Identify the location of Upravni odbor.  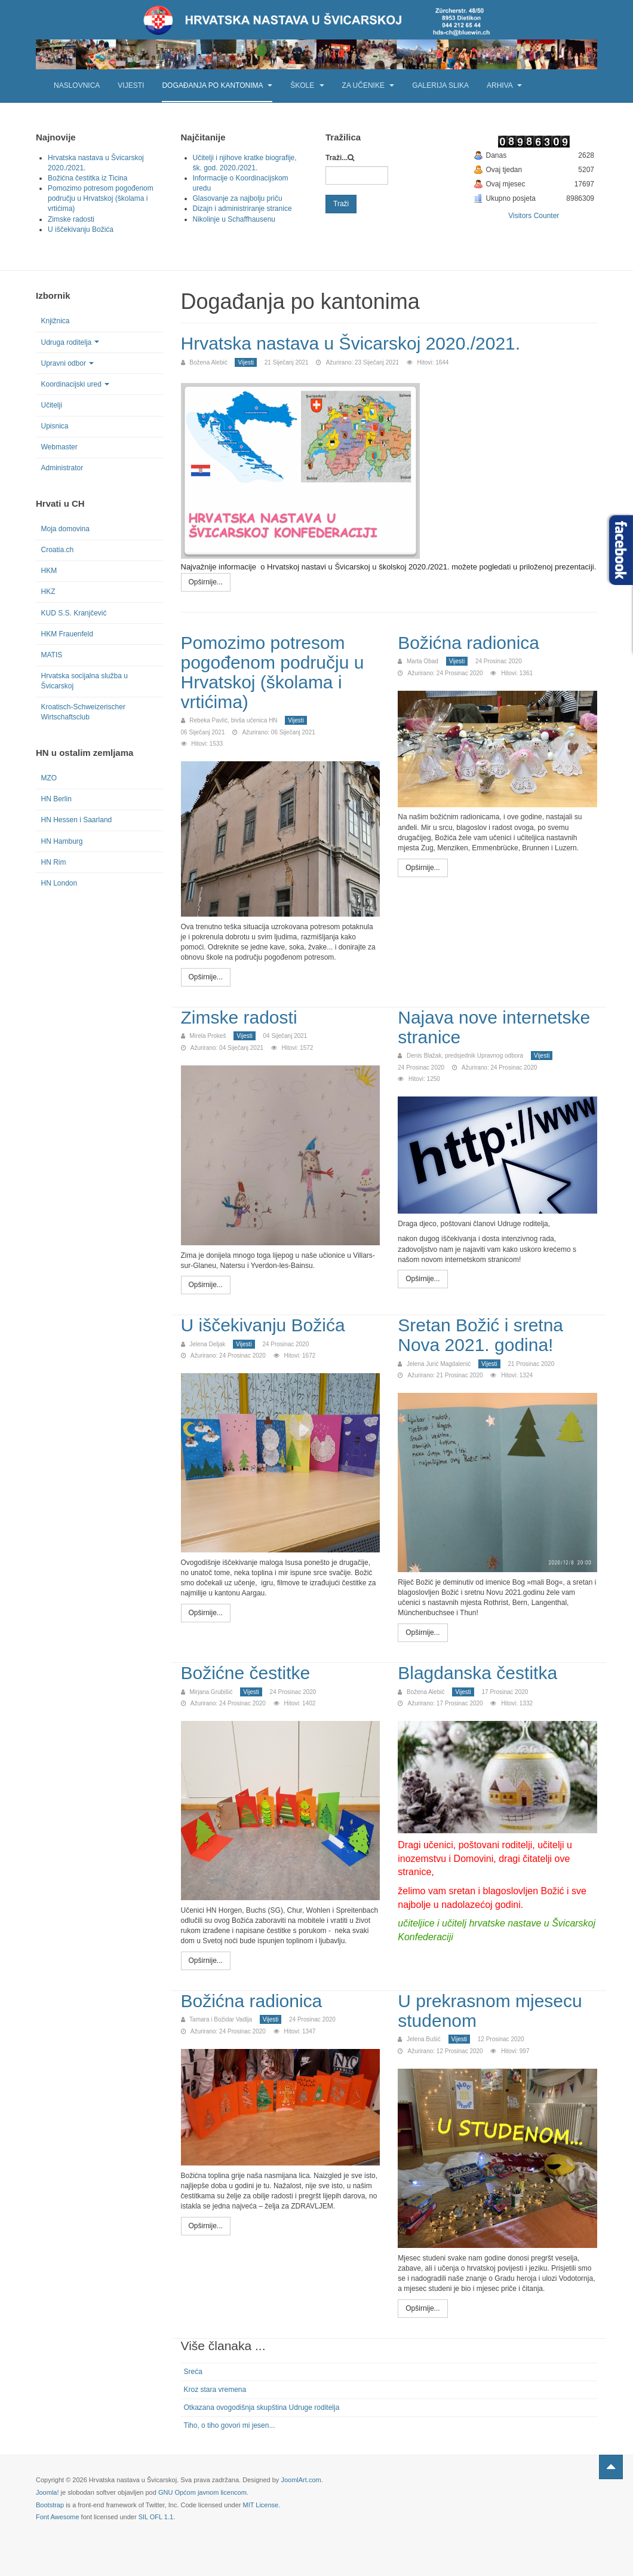
(67, 363).